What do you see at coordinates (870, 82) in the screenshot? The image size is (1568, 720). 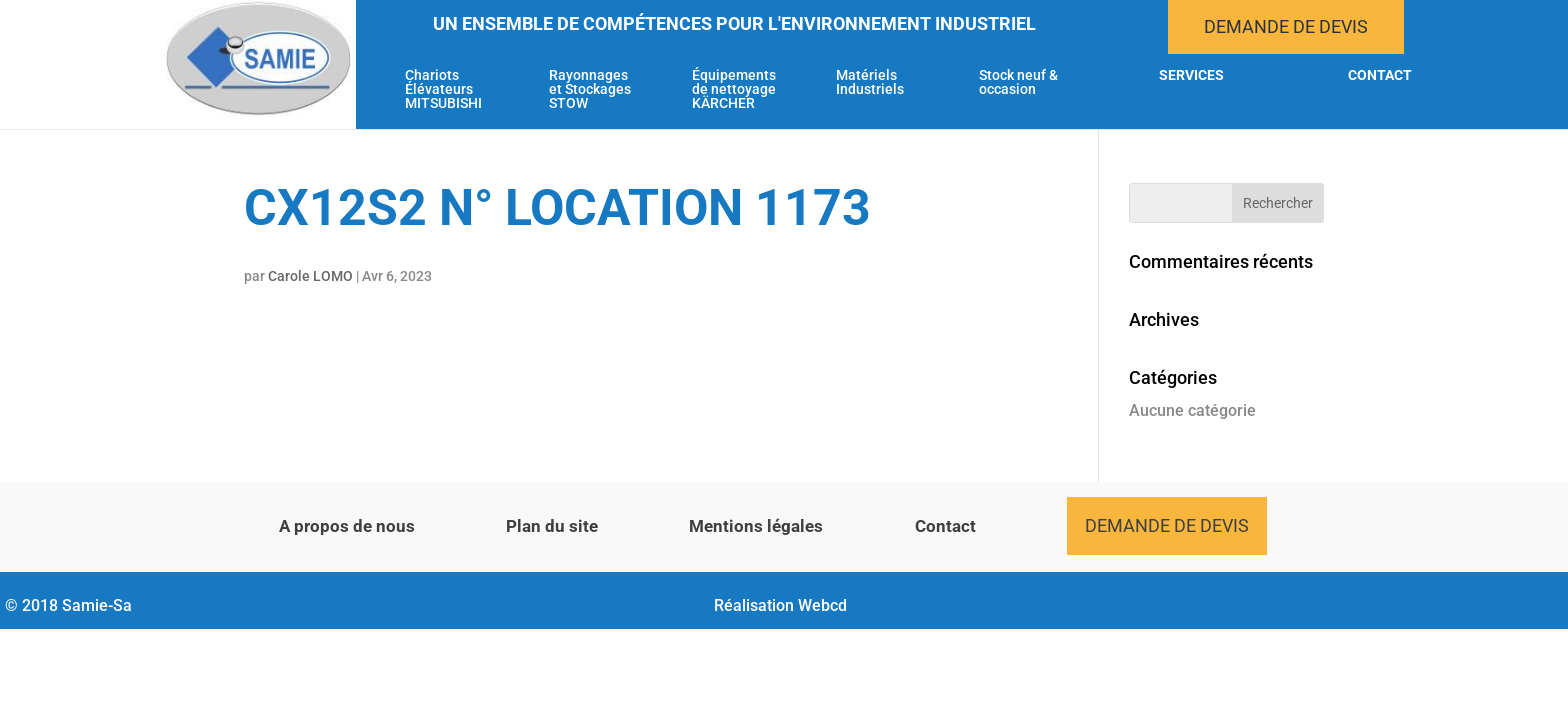 I see `Matériels Industriels` at bounding box center [870, 82].